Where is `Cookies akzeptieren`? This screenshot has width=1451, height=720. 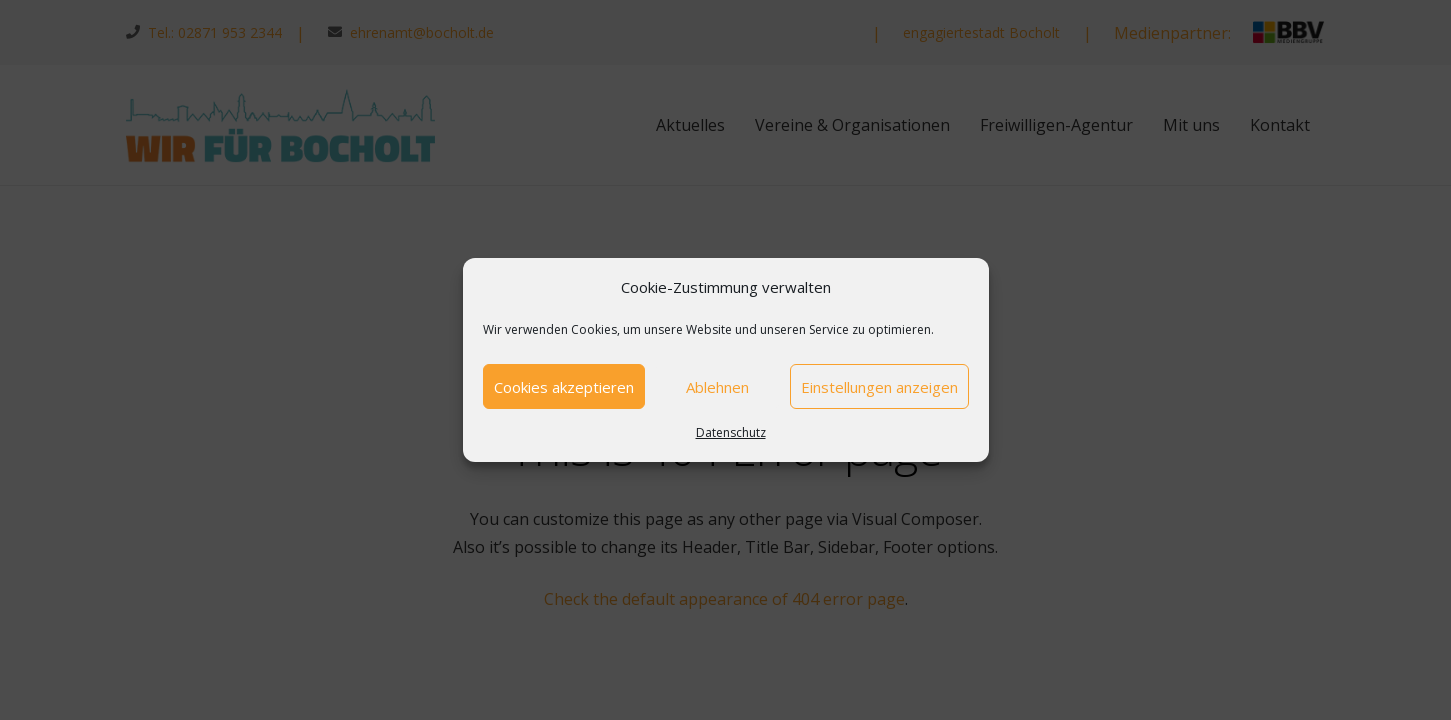 Cookies akzeptieren is located at coordinates (564, 387).